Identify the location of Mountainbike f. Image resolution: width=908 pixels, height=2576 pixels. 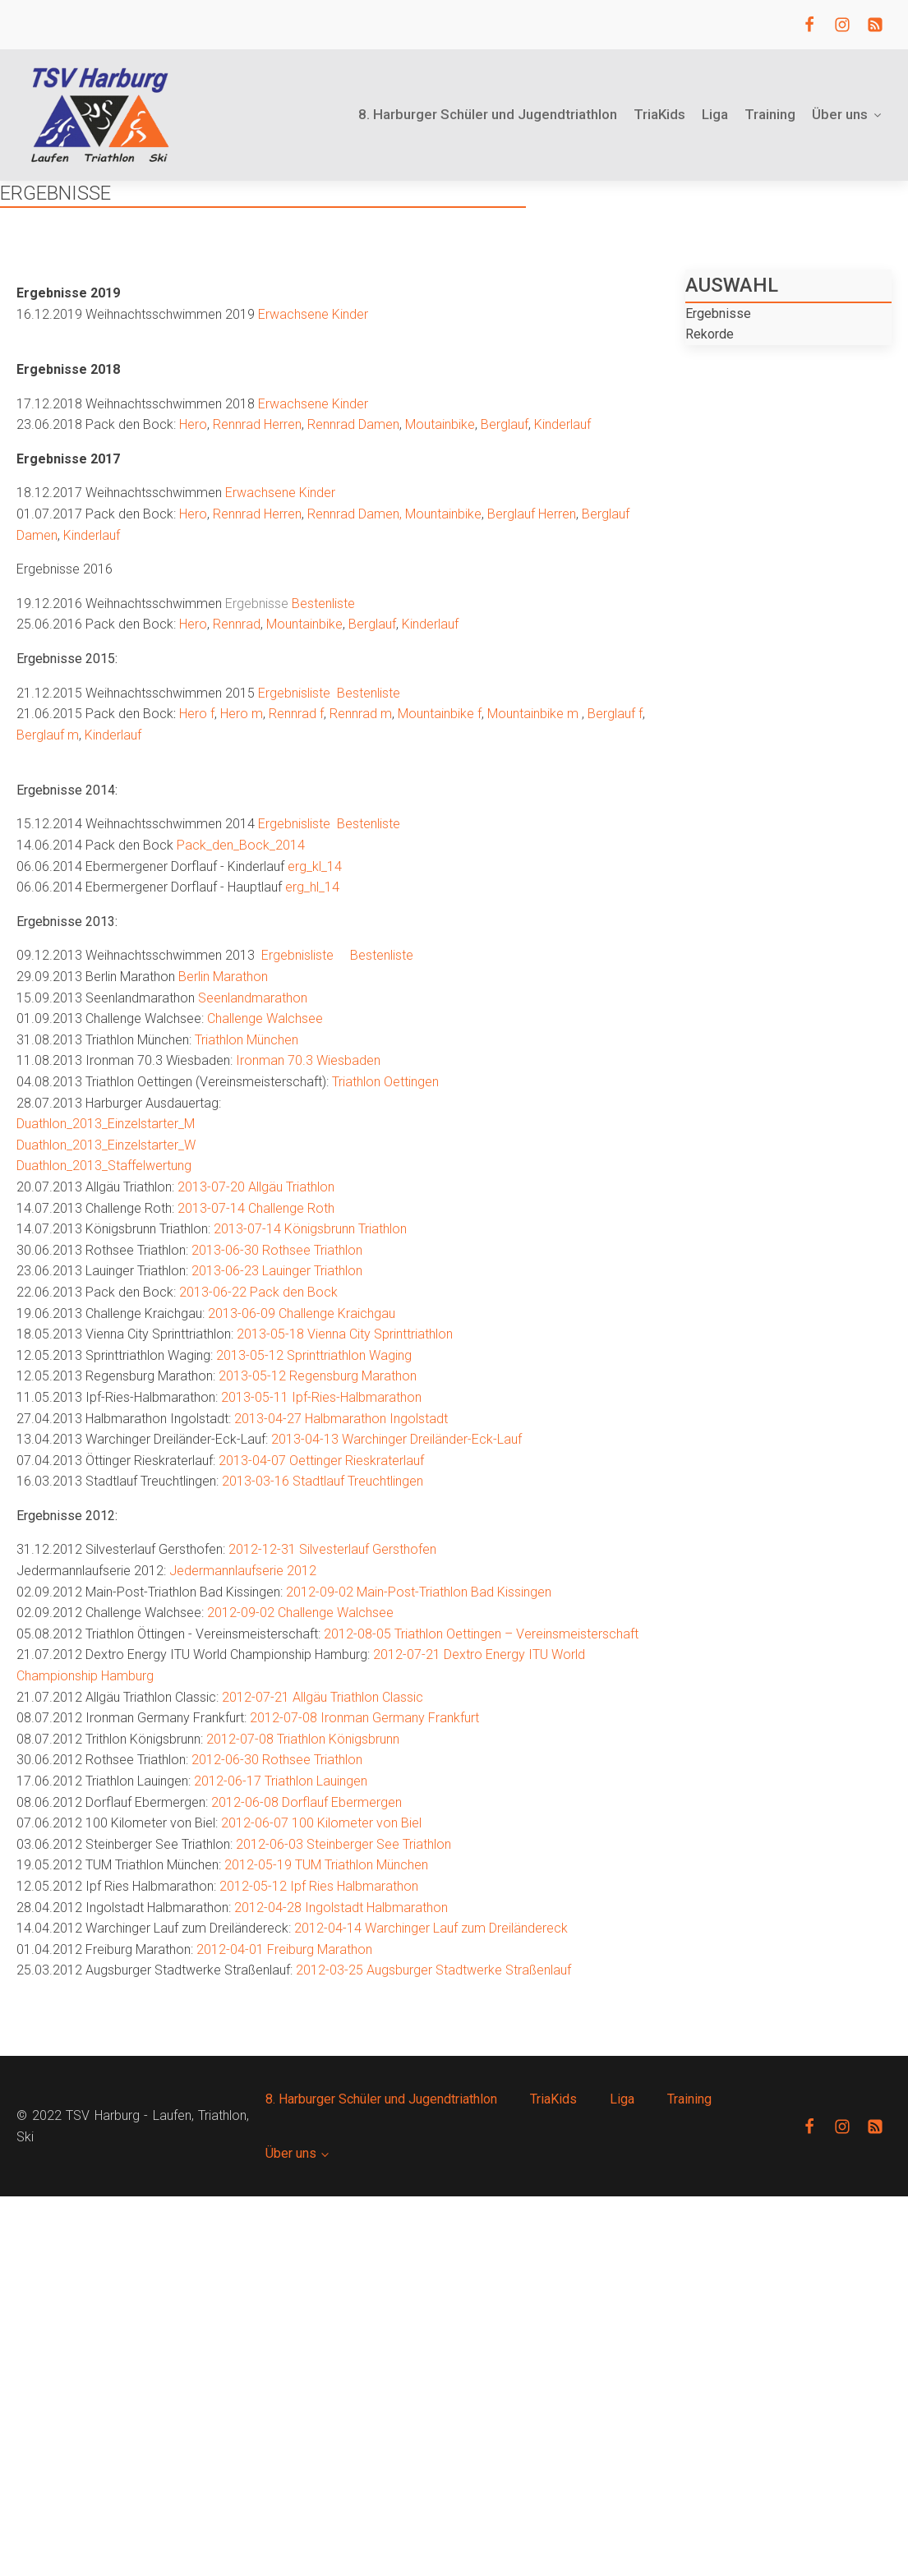
(440, 713).